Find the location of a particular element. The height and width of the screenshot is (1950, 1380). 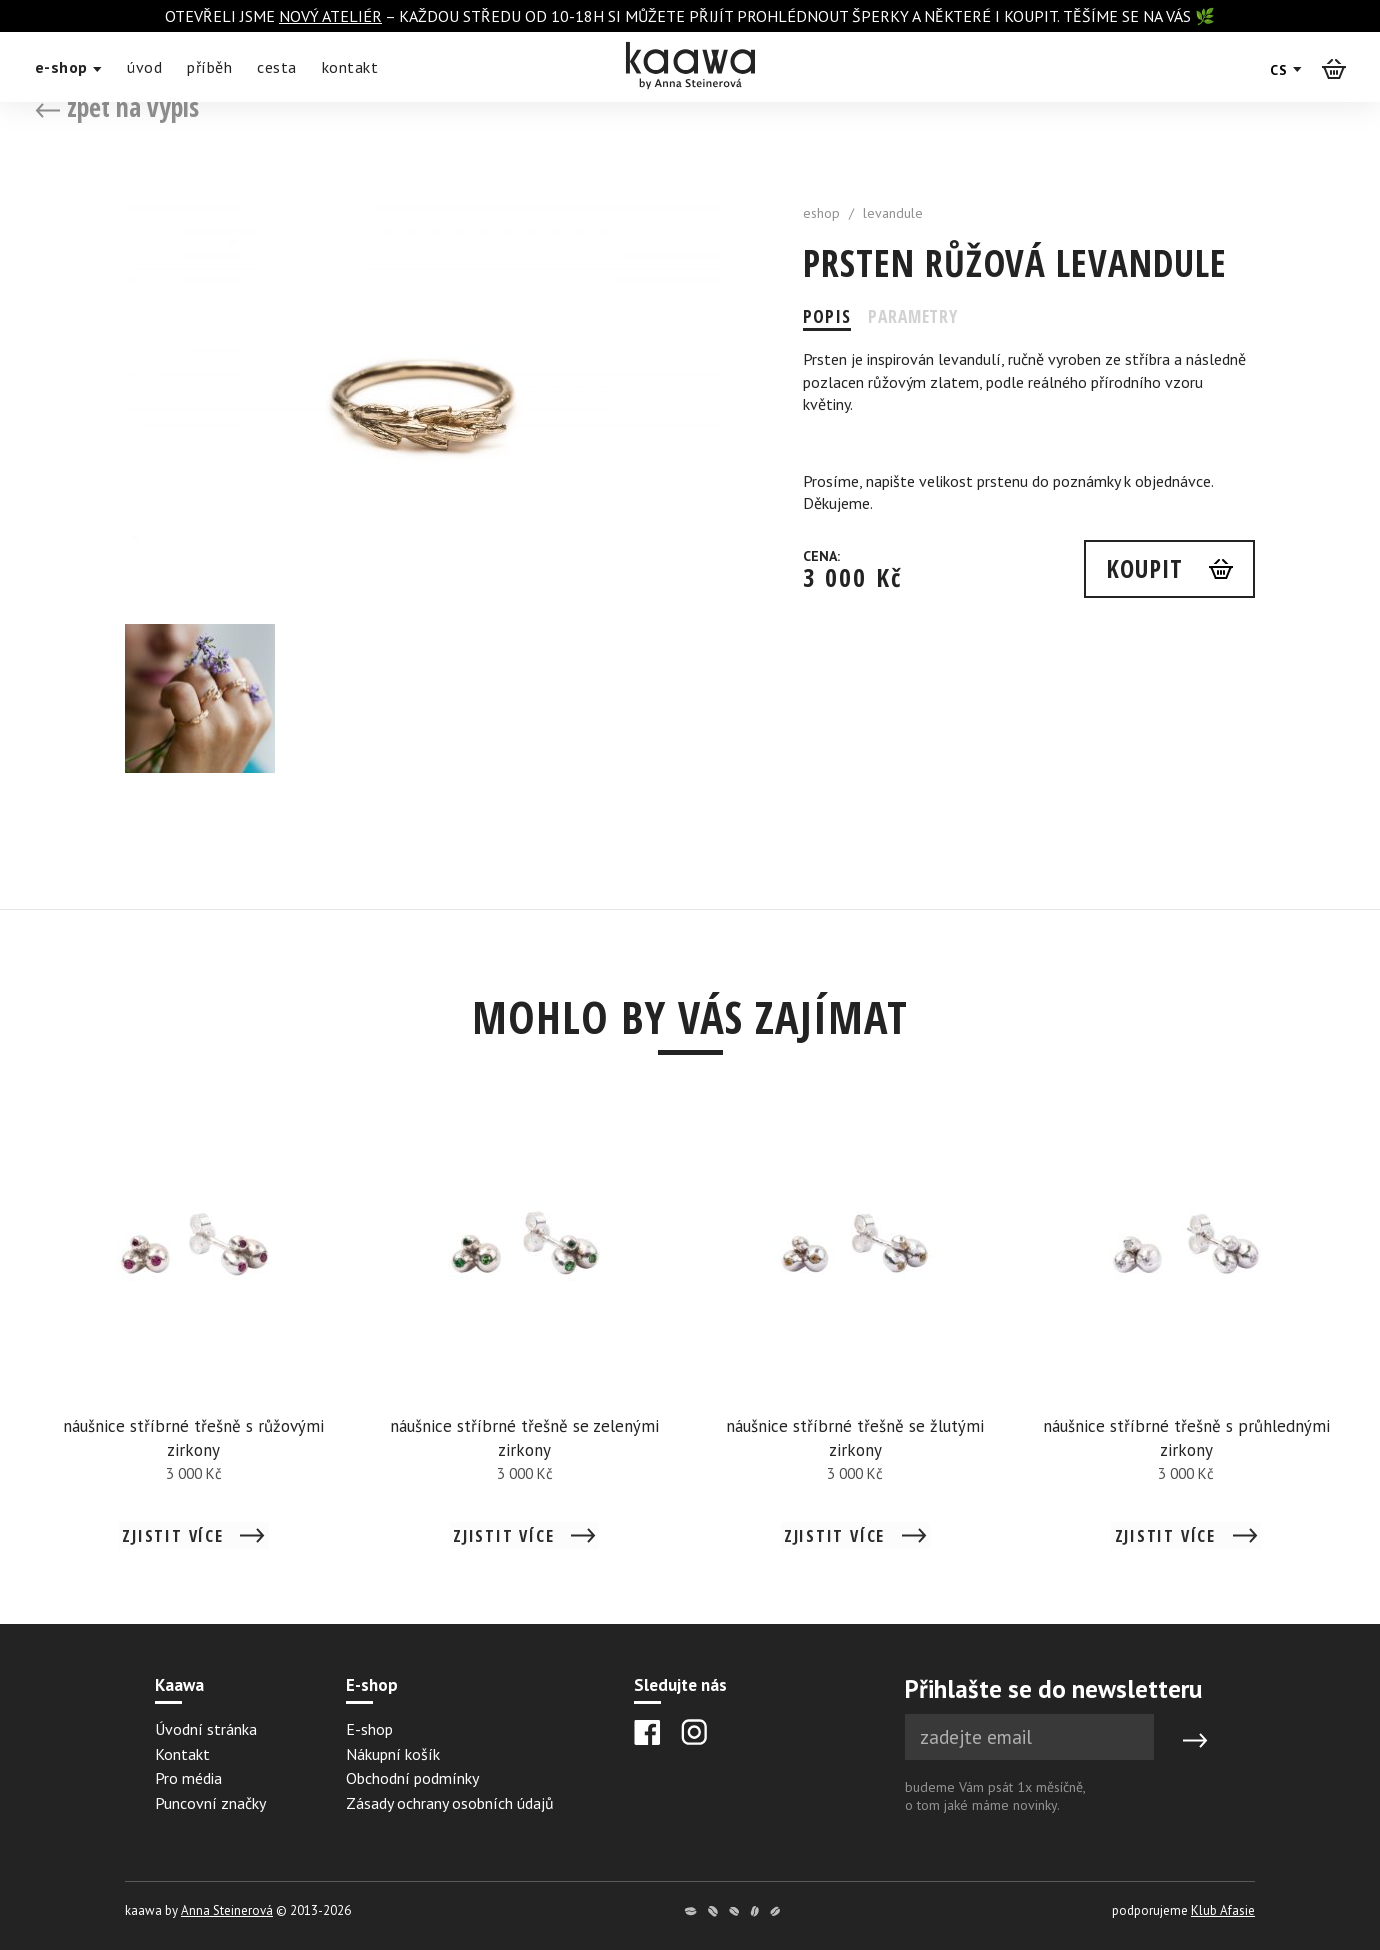

Puncovní značky is located at coordinates (210, 1803).